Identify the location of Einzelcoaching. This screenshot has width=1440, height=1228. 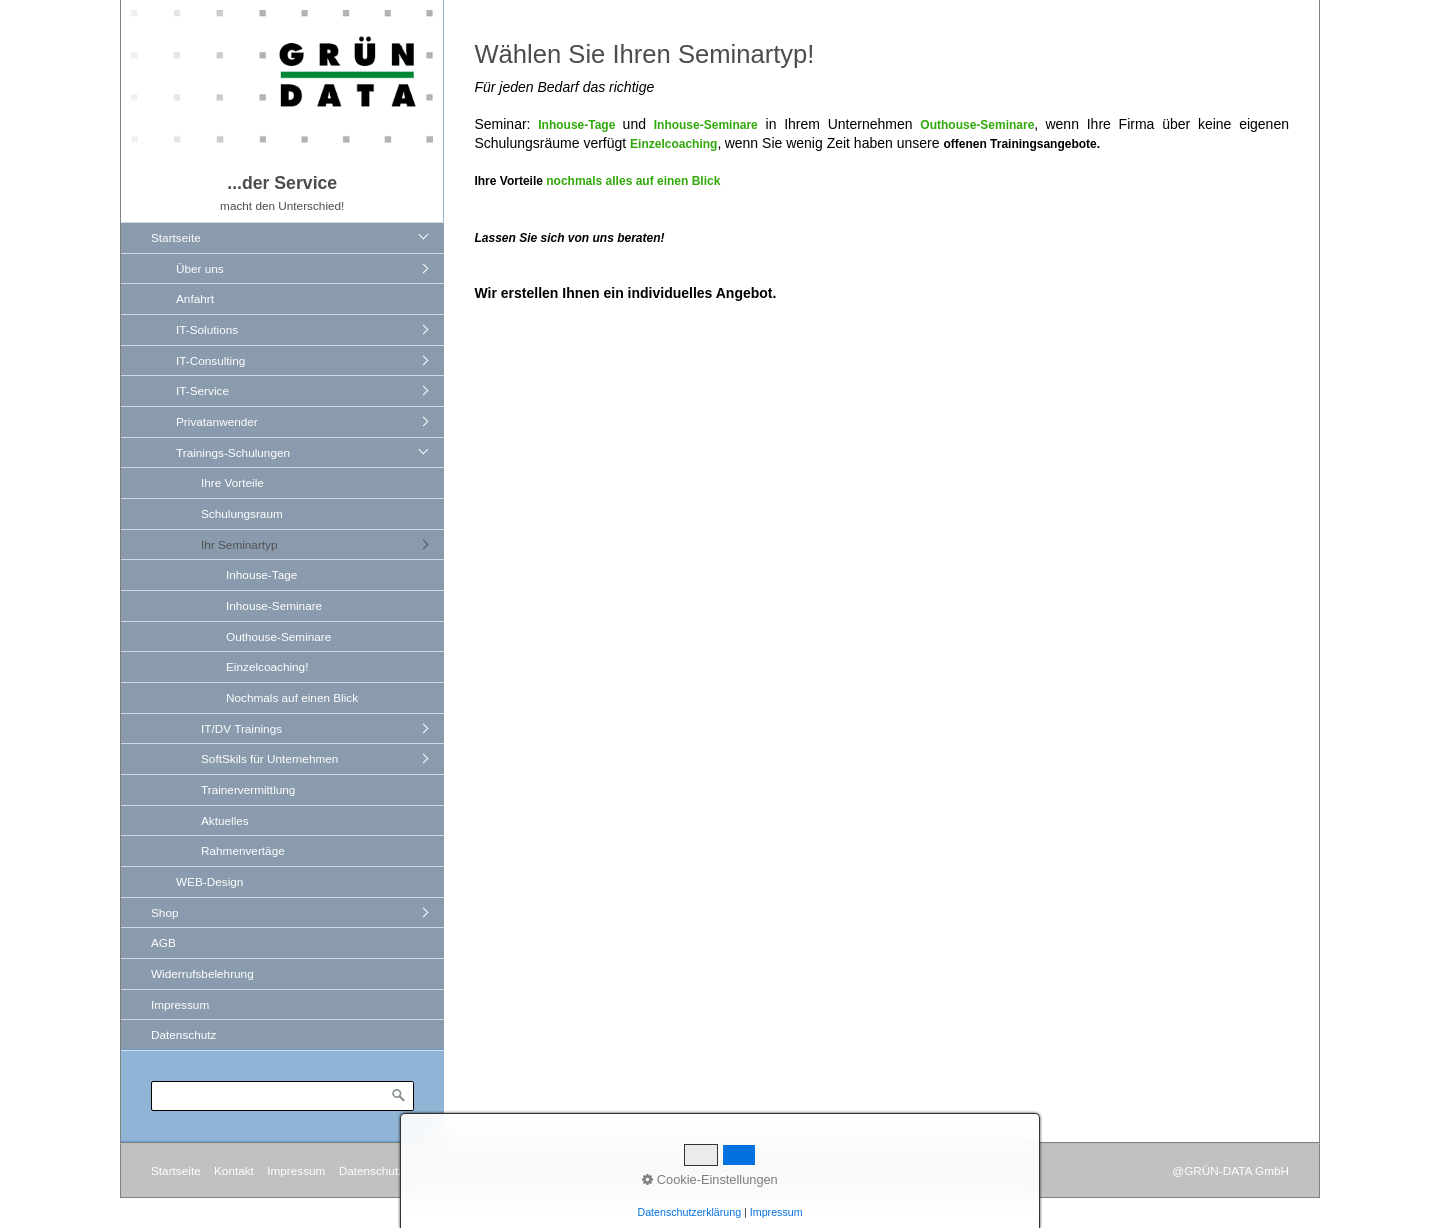
(673, 144).